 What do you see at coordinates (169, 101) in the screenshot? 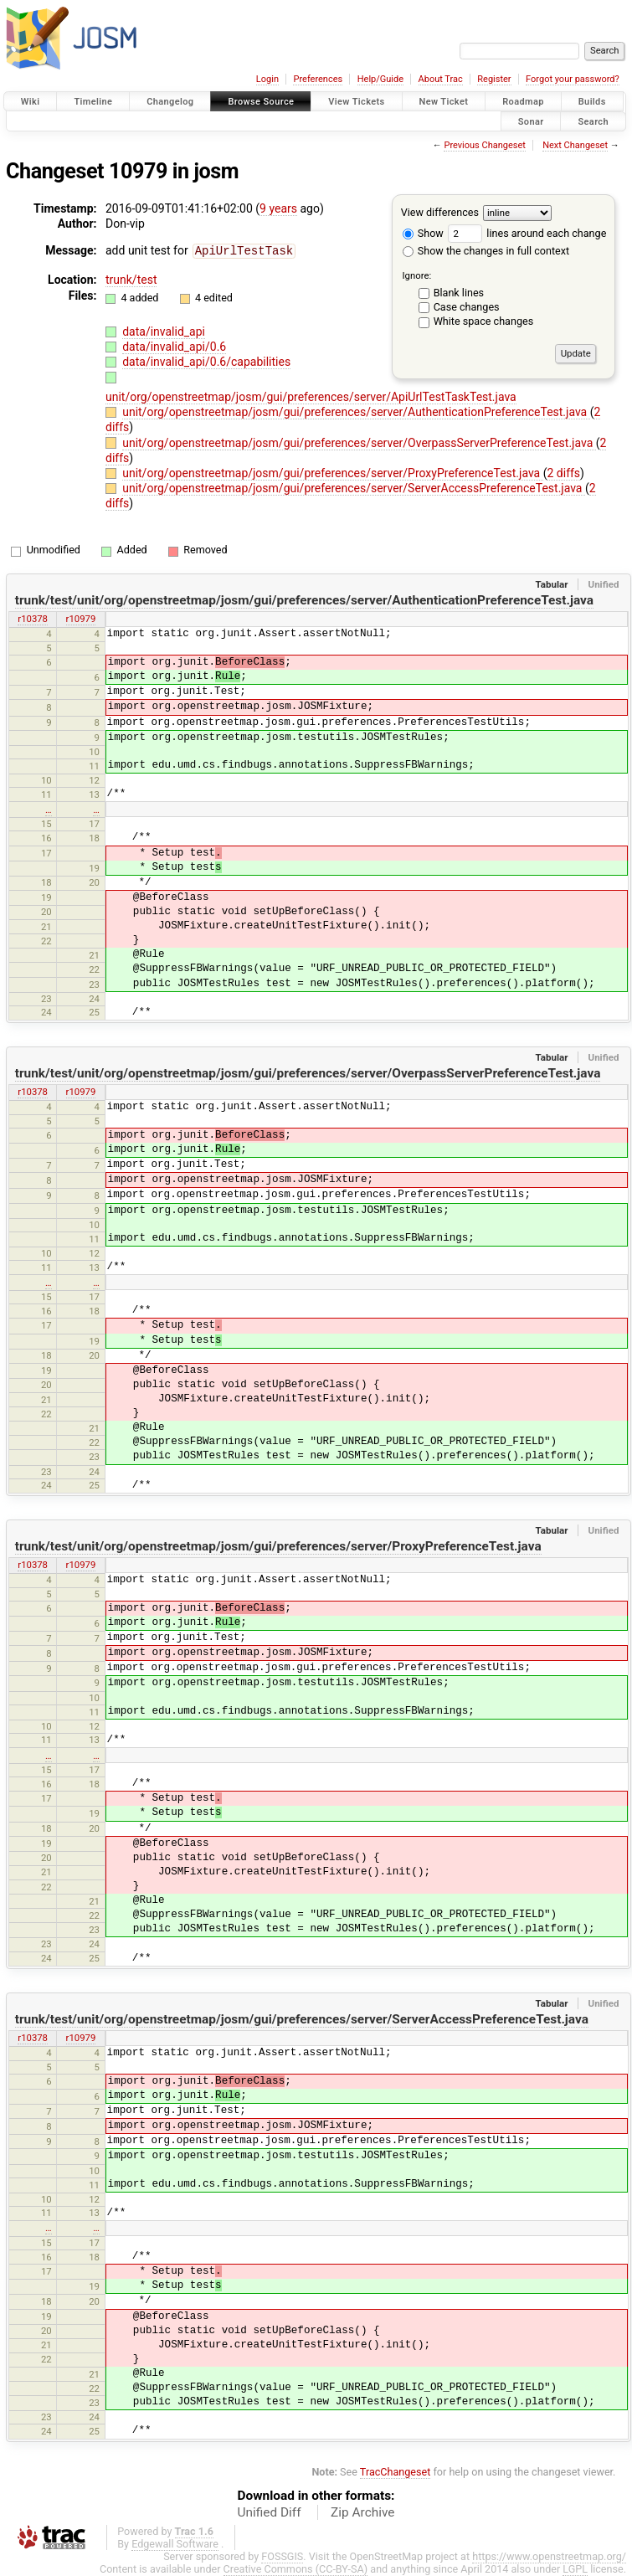
I see `Changelog` at bounding box center [169, 101].